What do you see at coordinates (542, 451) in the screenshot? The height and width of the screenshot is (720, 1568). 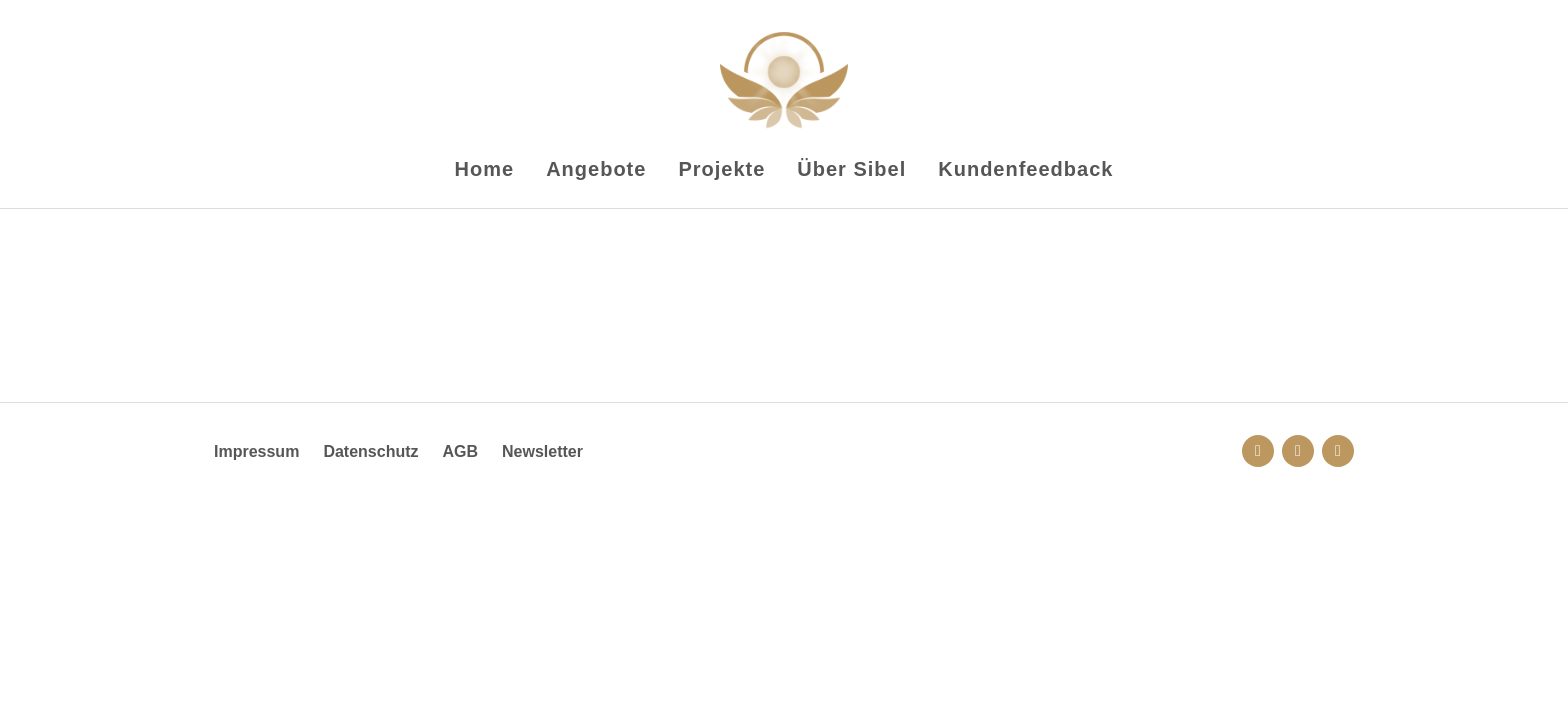 I see `Newsletter` at bounding box center [542, 451].